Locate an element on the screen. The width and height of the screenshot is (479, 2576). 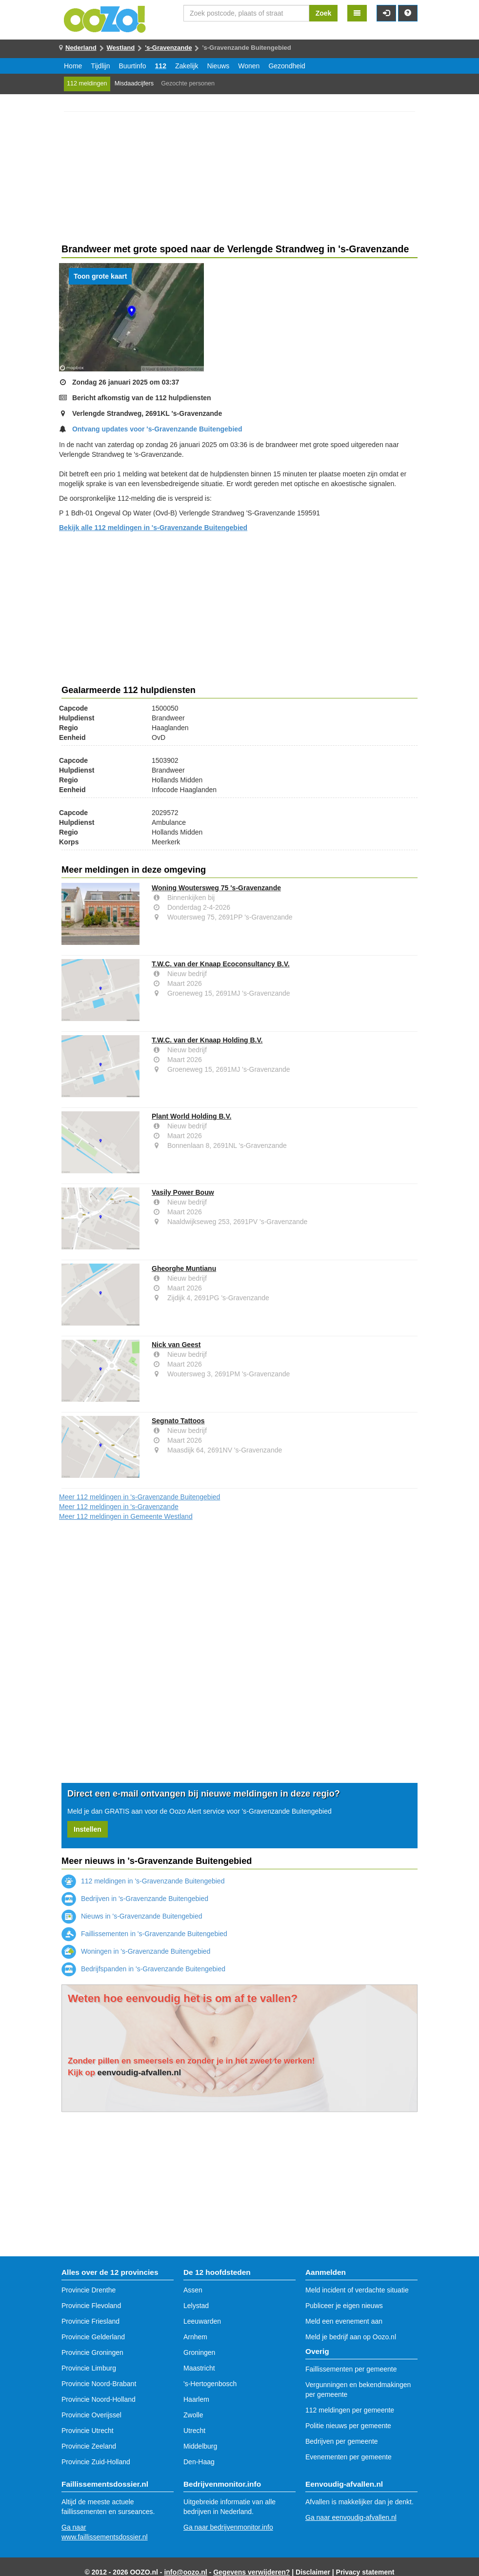
Politie nieuws per gemeente is located at coordinates (348, 2426).